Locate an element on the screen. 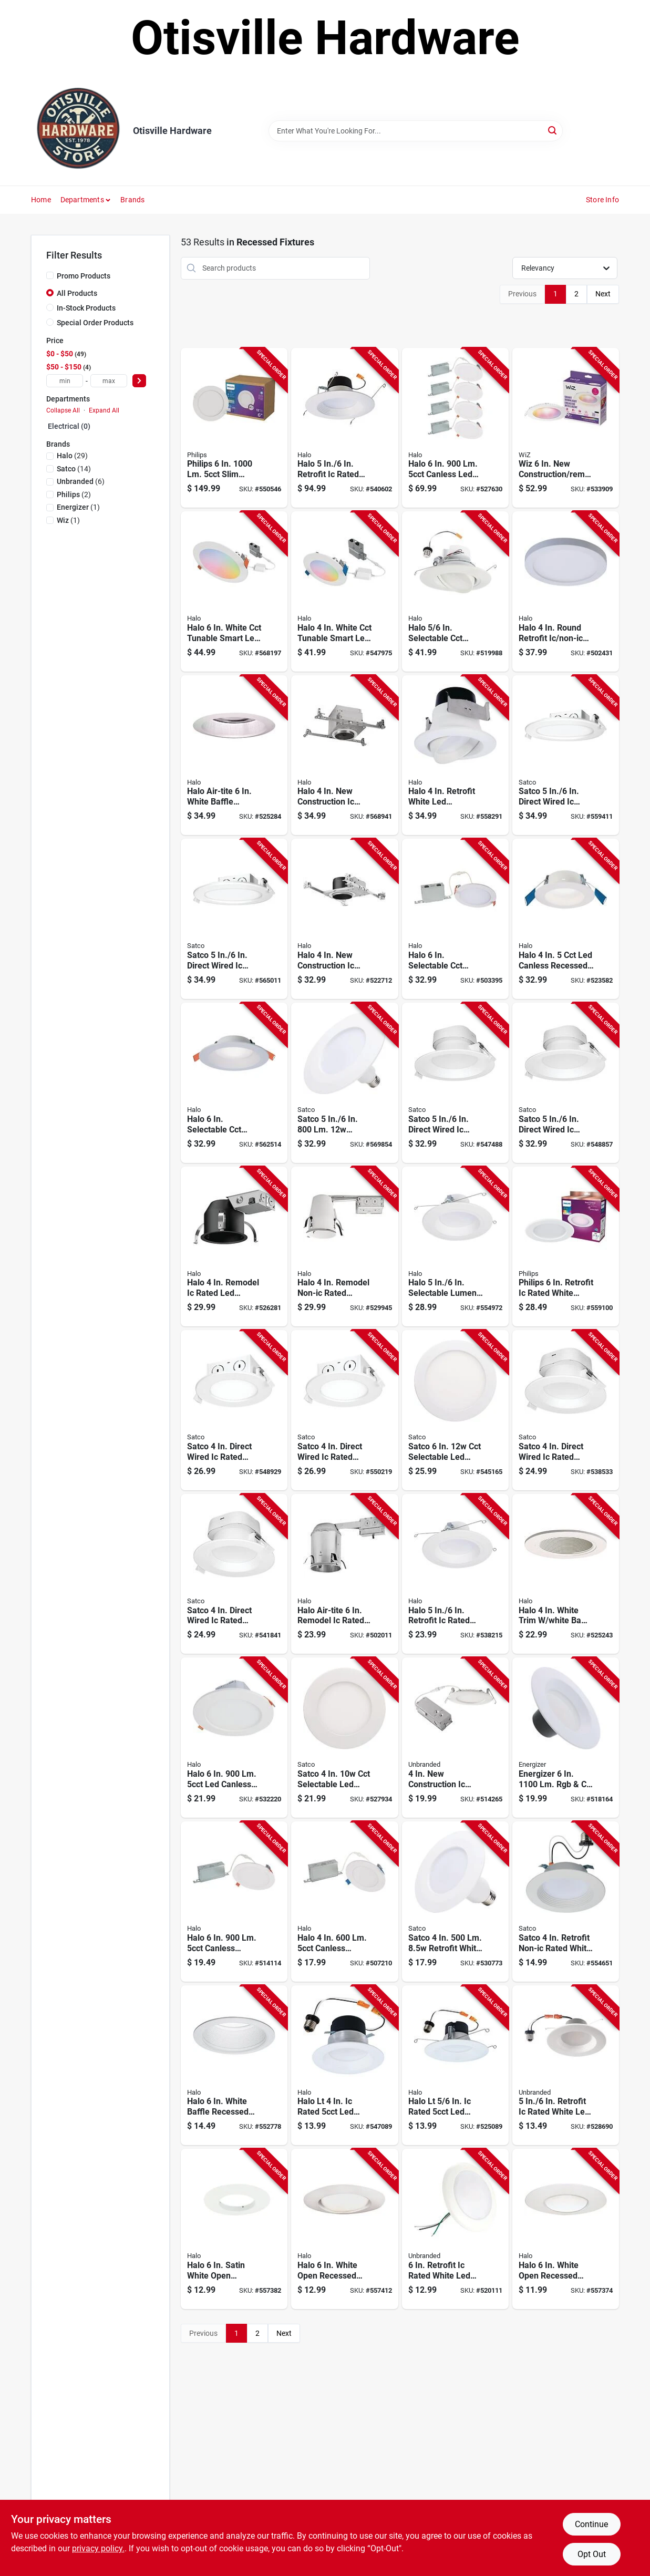 This screenshot has width=650, height=2576. (6) is located at coordinates (81, 481).